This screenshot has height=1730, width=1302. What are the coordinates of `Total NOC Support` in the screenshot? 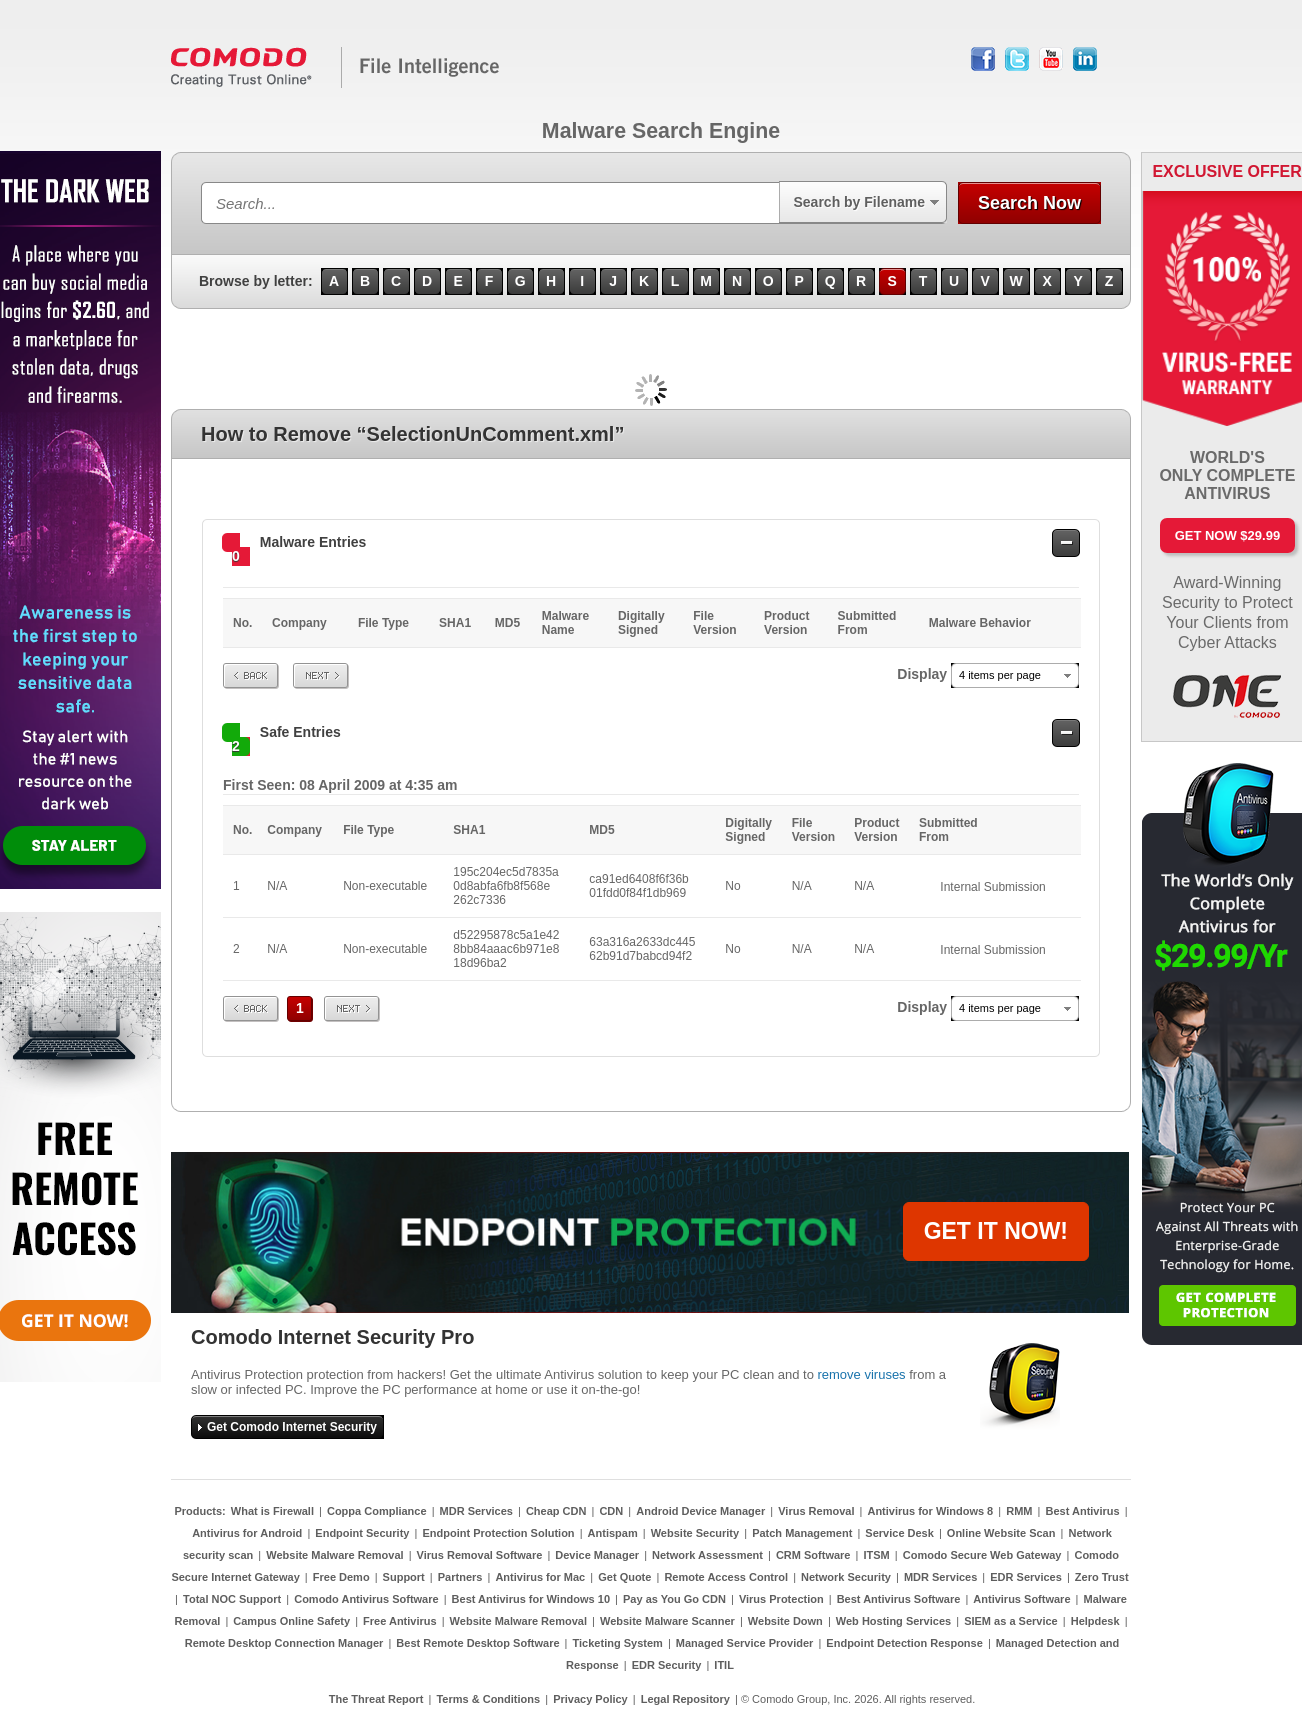 It's located at (232, 1599).